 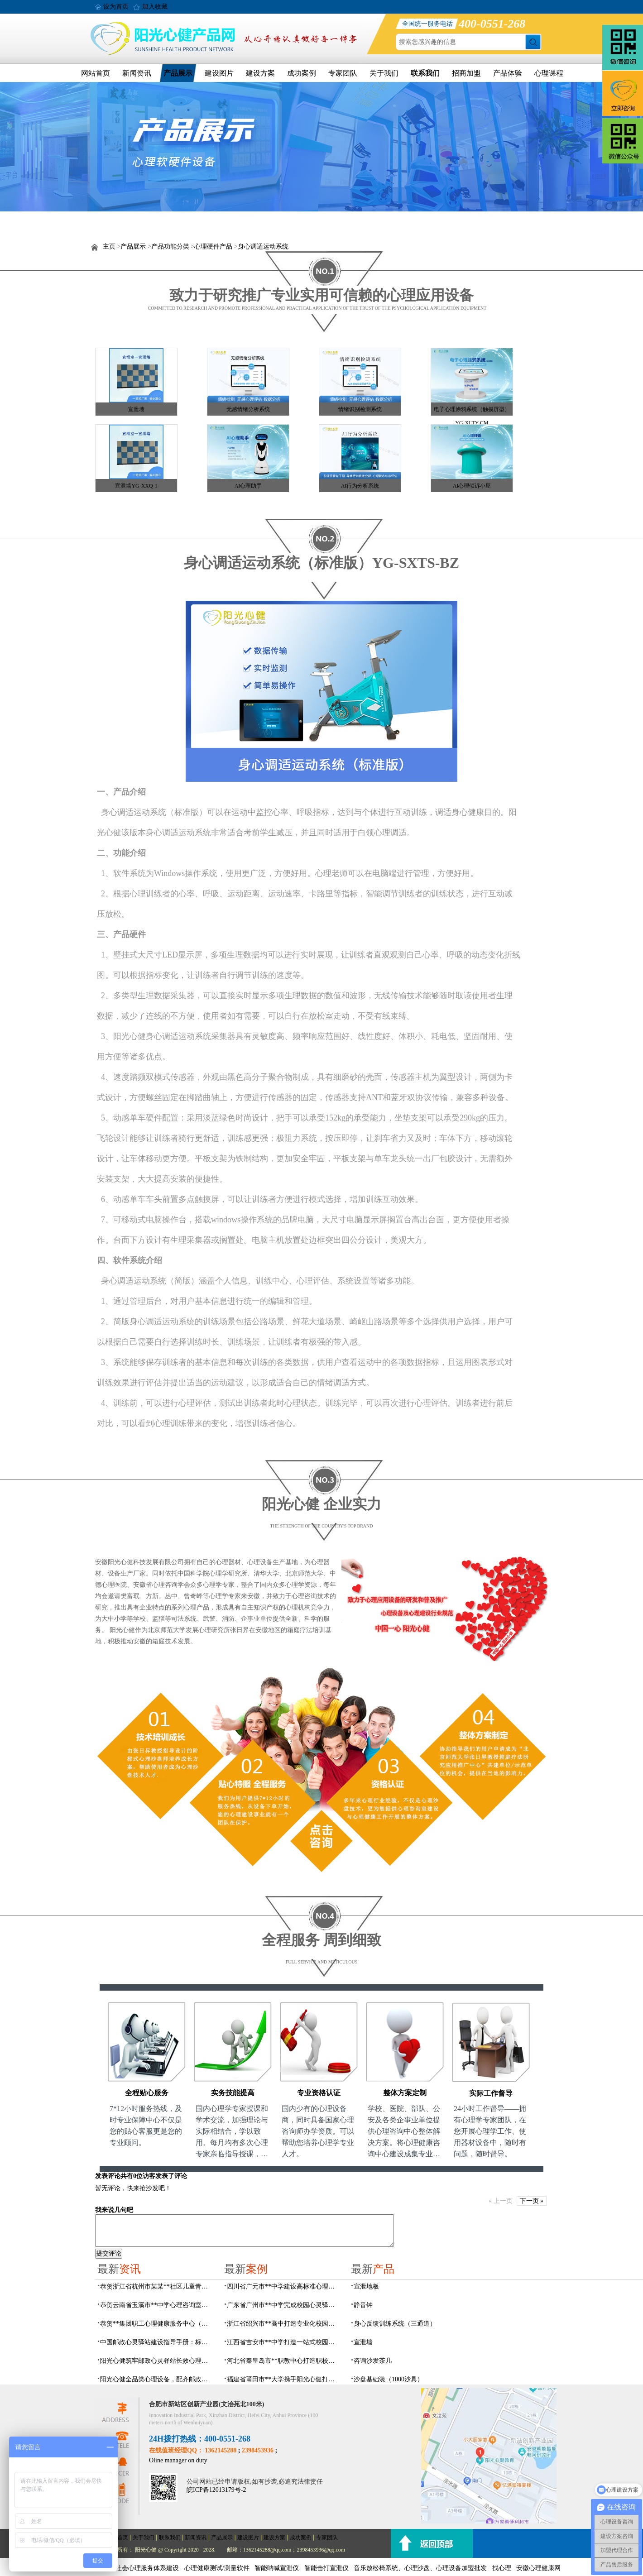 What do you see at coordinates (548, 73) in the screenshot?
I see `心理课程` at bounding box center [548, 73].